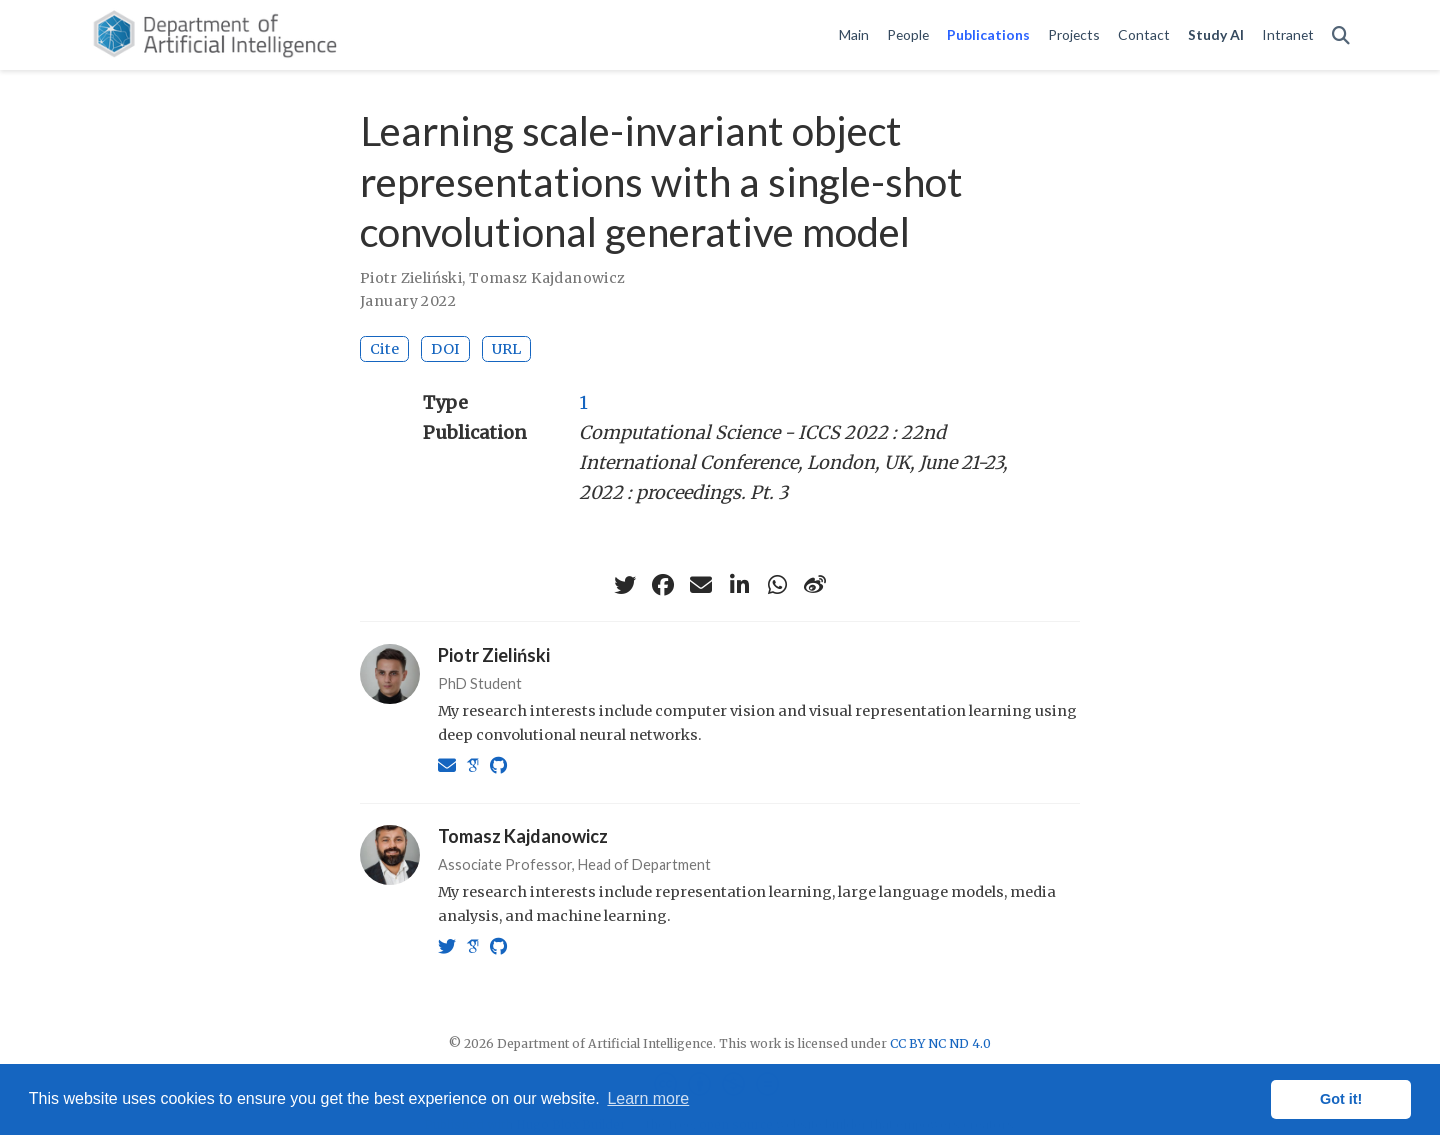 This screenshot has width=1440, height=1135. Describe the element at coordinates (384, 349) in the screenshot. I see `Cite` at that location.